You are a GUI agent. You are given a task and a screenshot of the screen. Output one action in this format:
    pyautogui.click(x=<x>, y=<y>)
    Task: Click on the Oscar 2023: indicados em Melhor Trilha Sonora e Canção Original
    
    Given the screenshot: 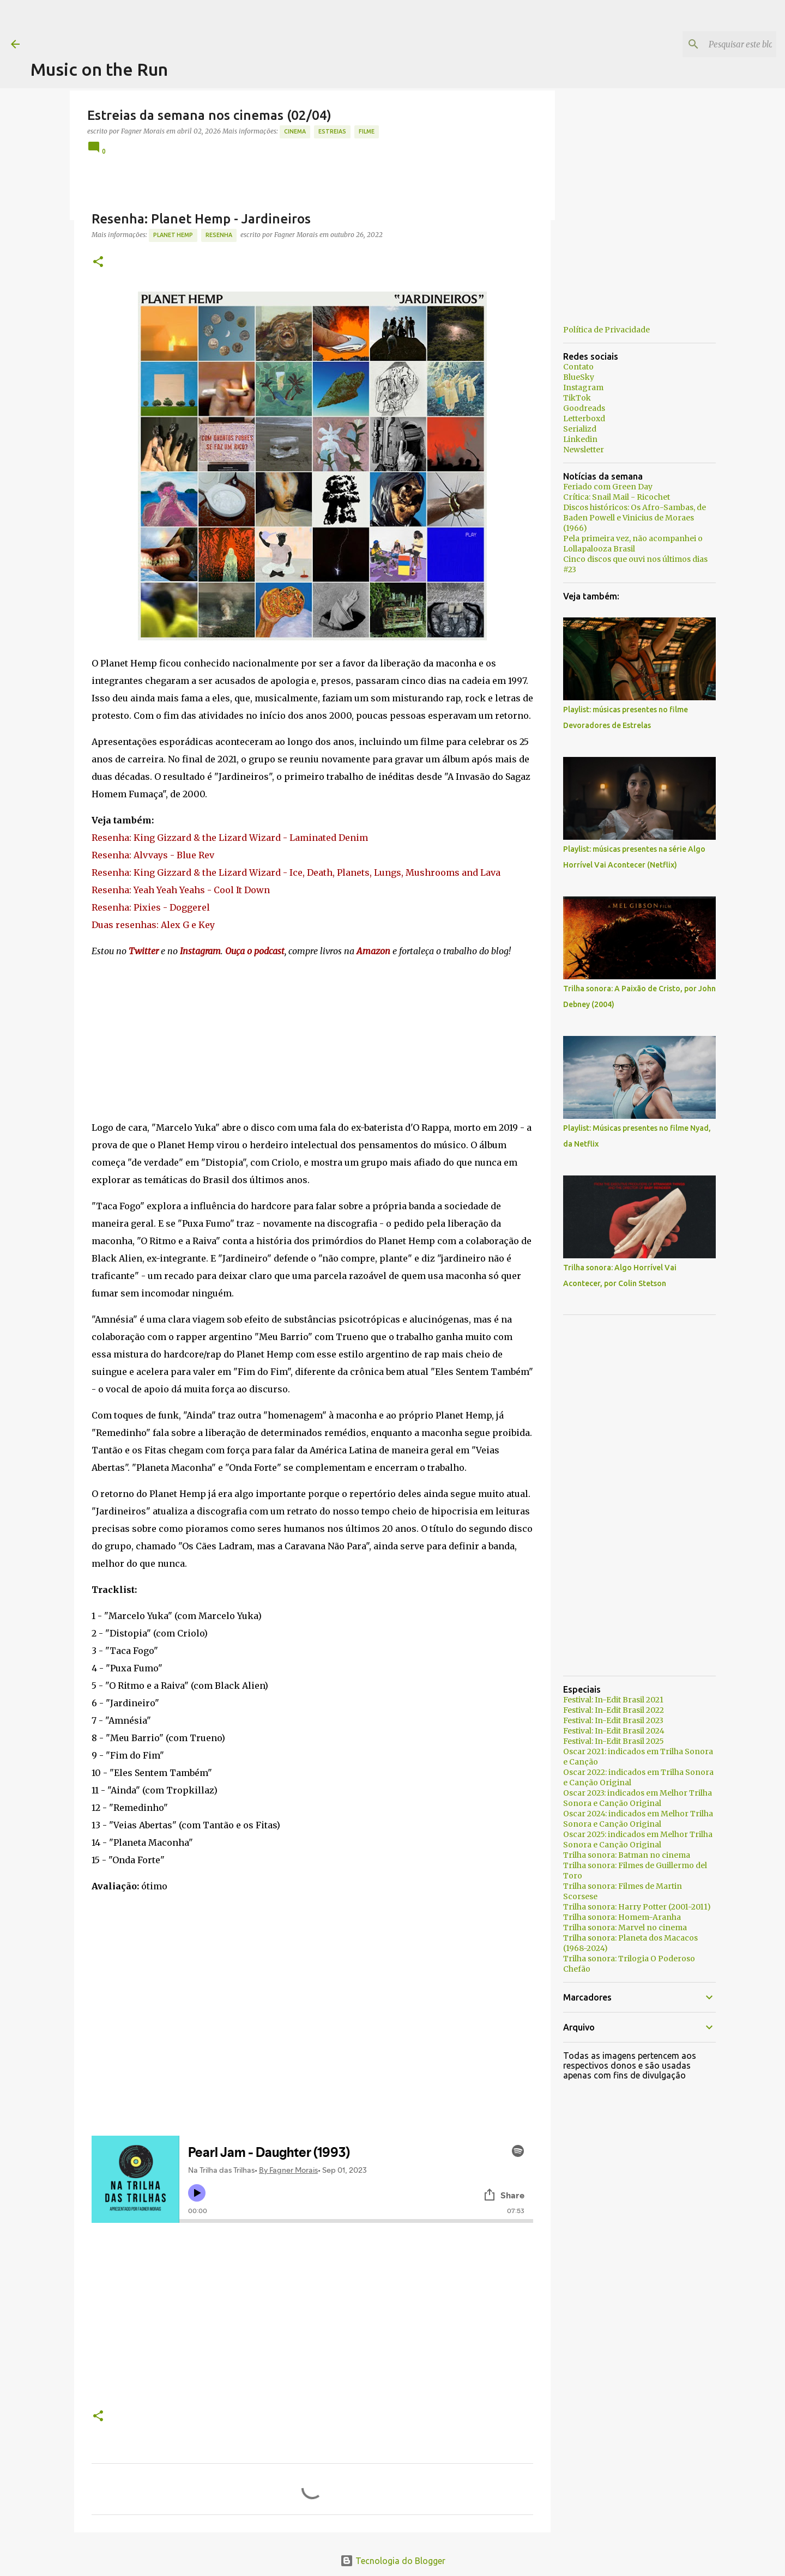 What is the action you would take?
    pyautogui.click(x=637, y=1798)
    